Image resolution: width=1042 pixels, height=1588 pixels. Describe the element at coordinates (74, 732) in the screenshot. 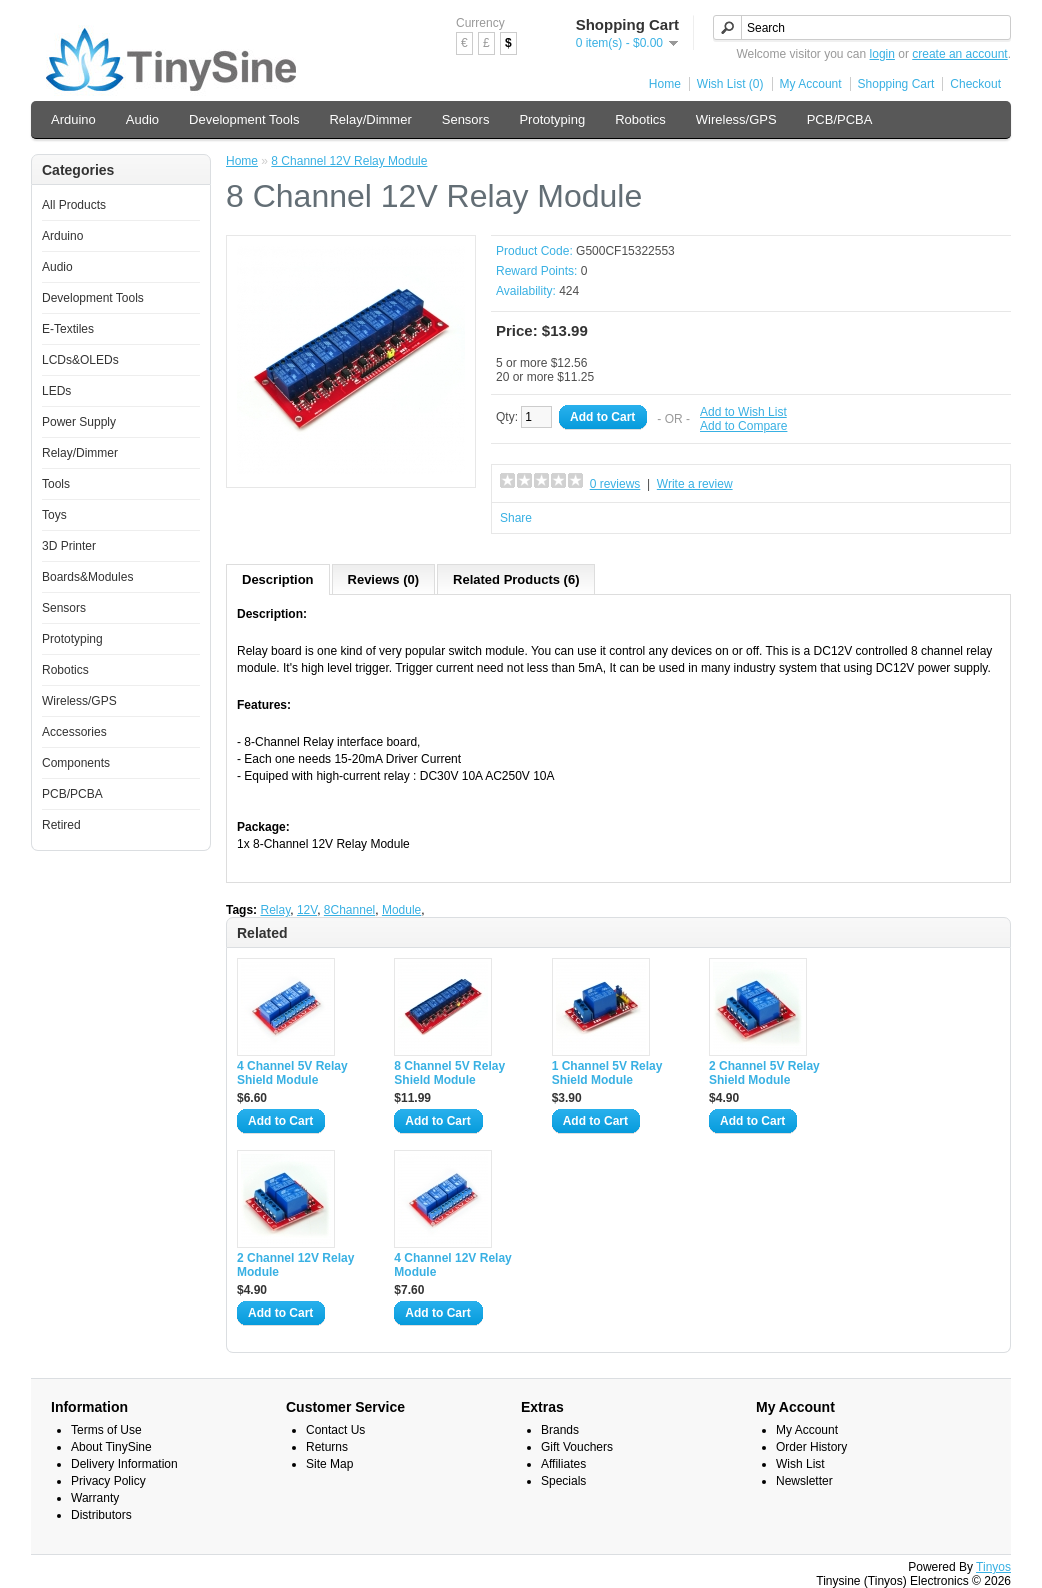

I see `Accessories` at that location.